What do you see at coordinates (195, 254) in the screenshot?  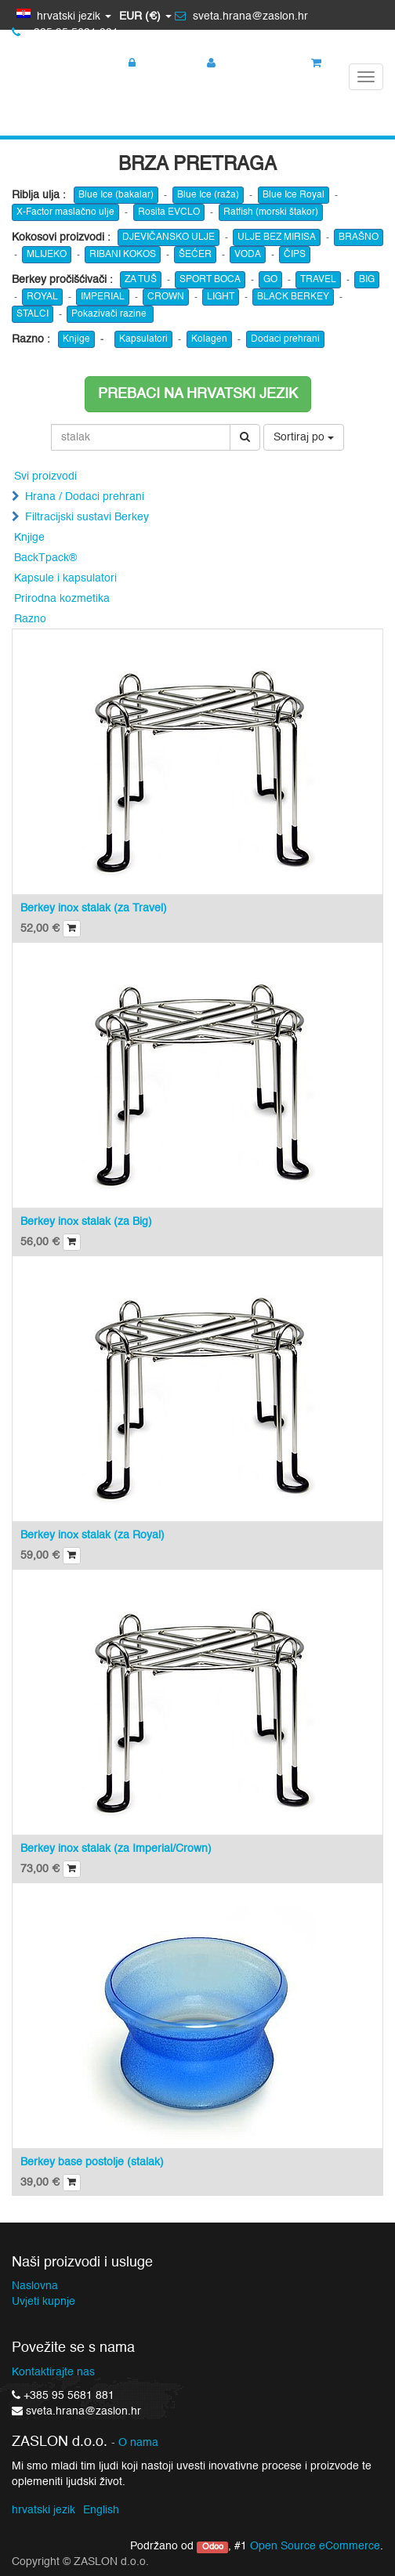 I see `ŠEĆER` at bounding box center [195, 254].